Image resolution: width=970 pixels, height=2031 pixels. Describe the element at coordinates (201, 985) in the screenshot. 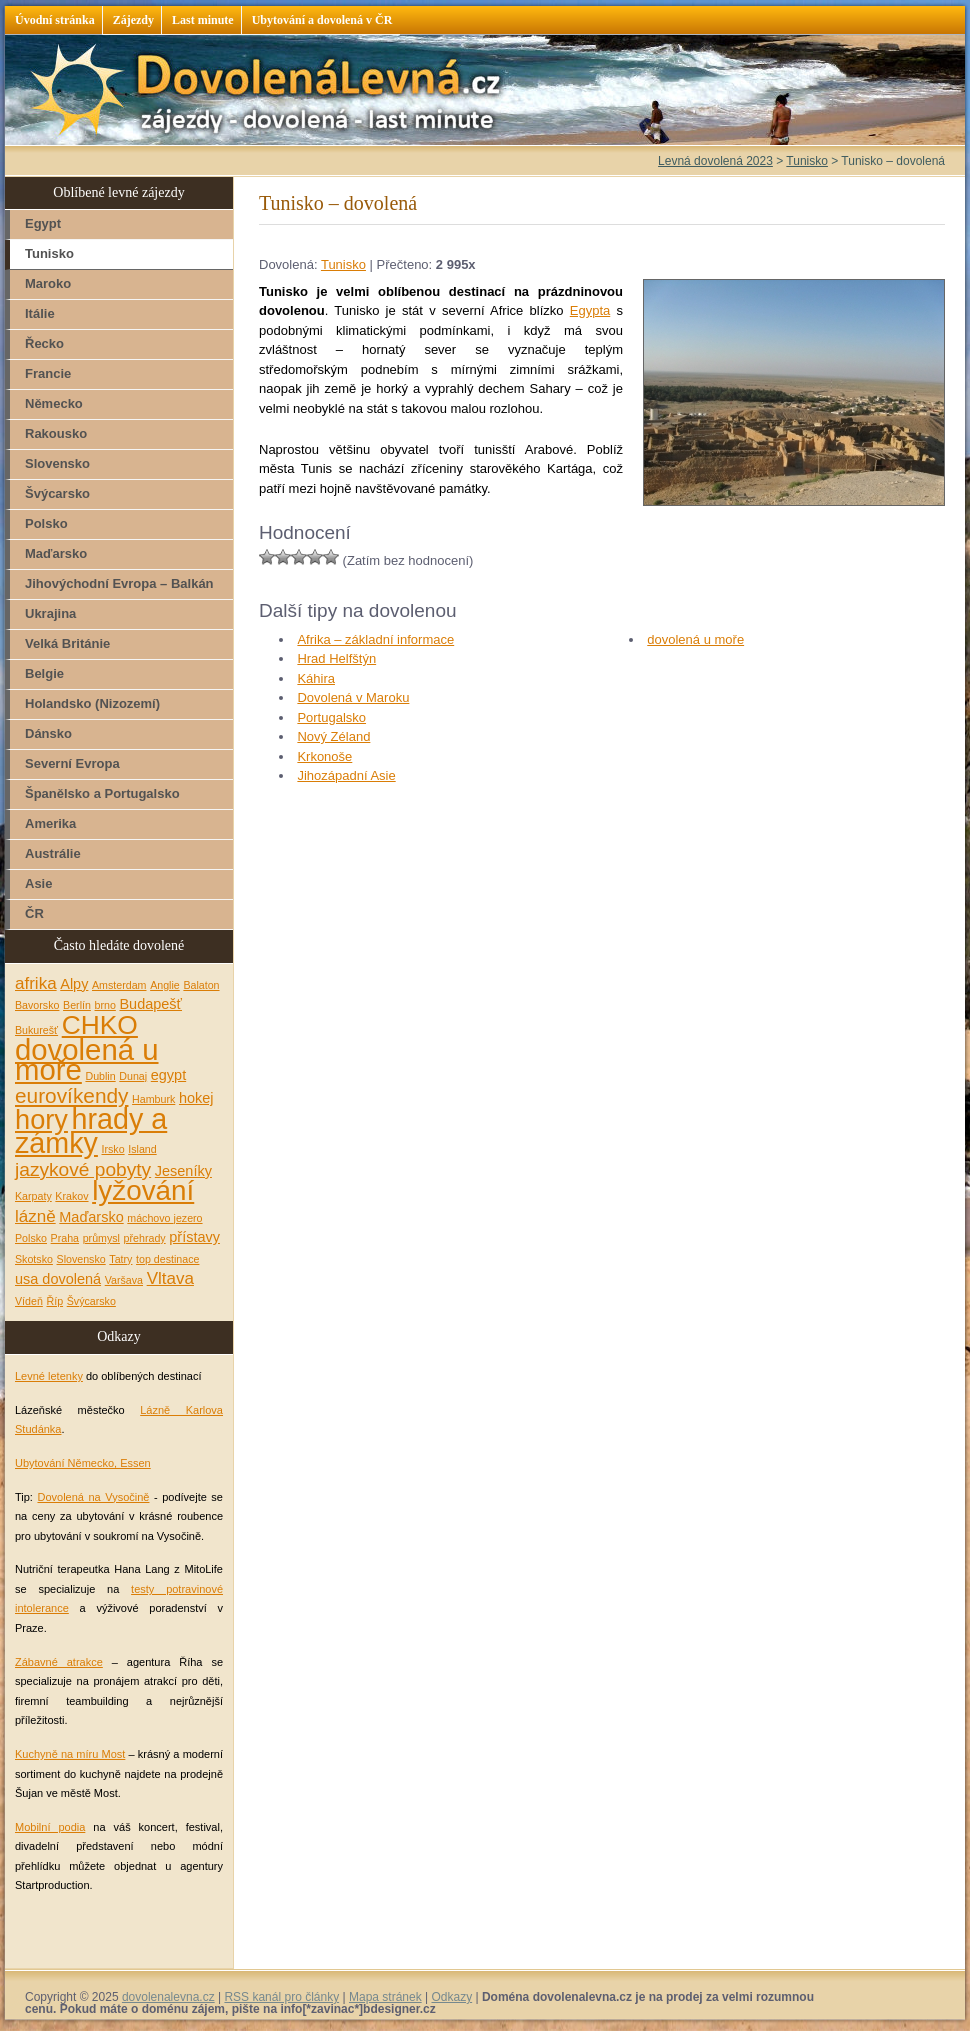

I see `Balaton [Balaton (1 položka)]` at that location.